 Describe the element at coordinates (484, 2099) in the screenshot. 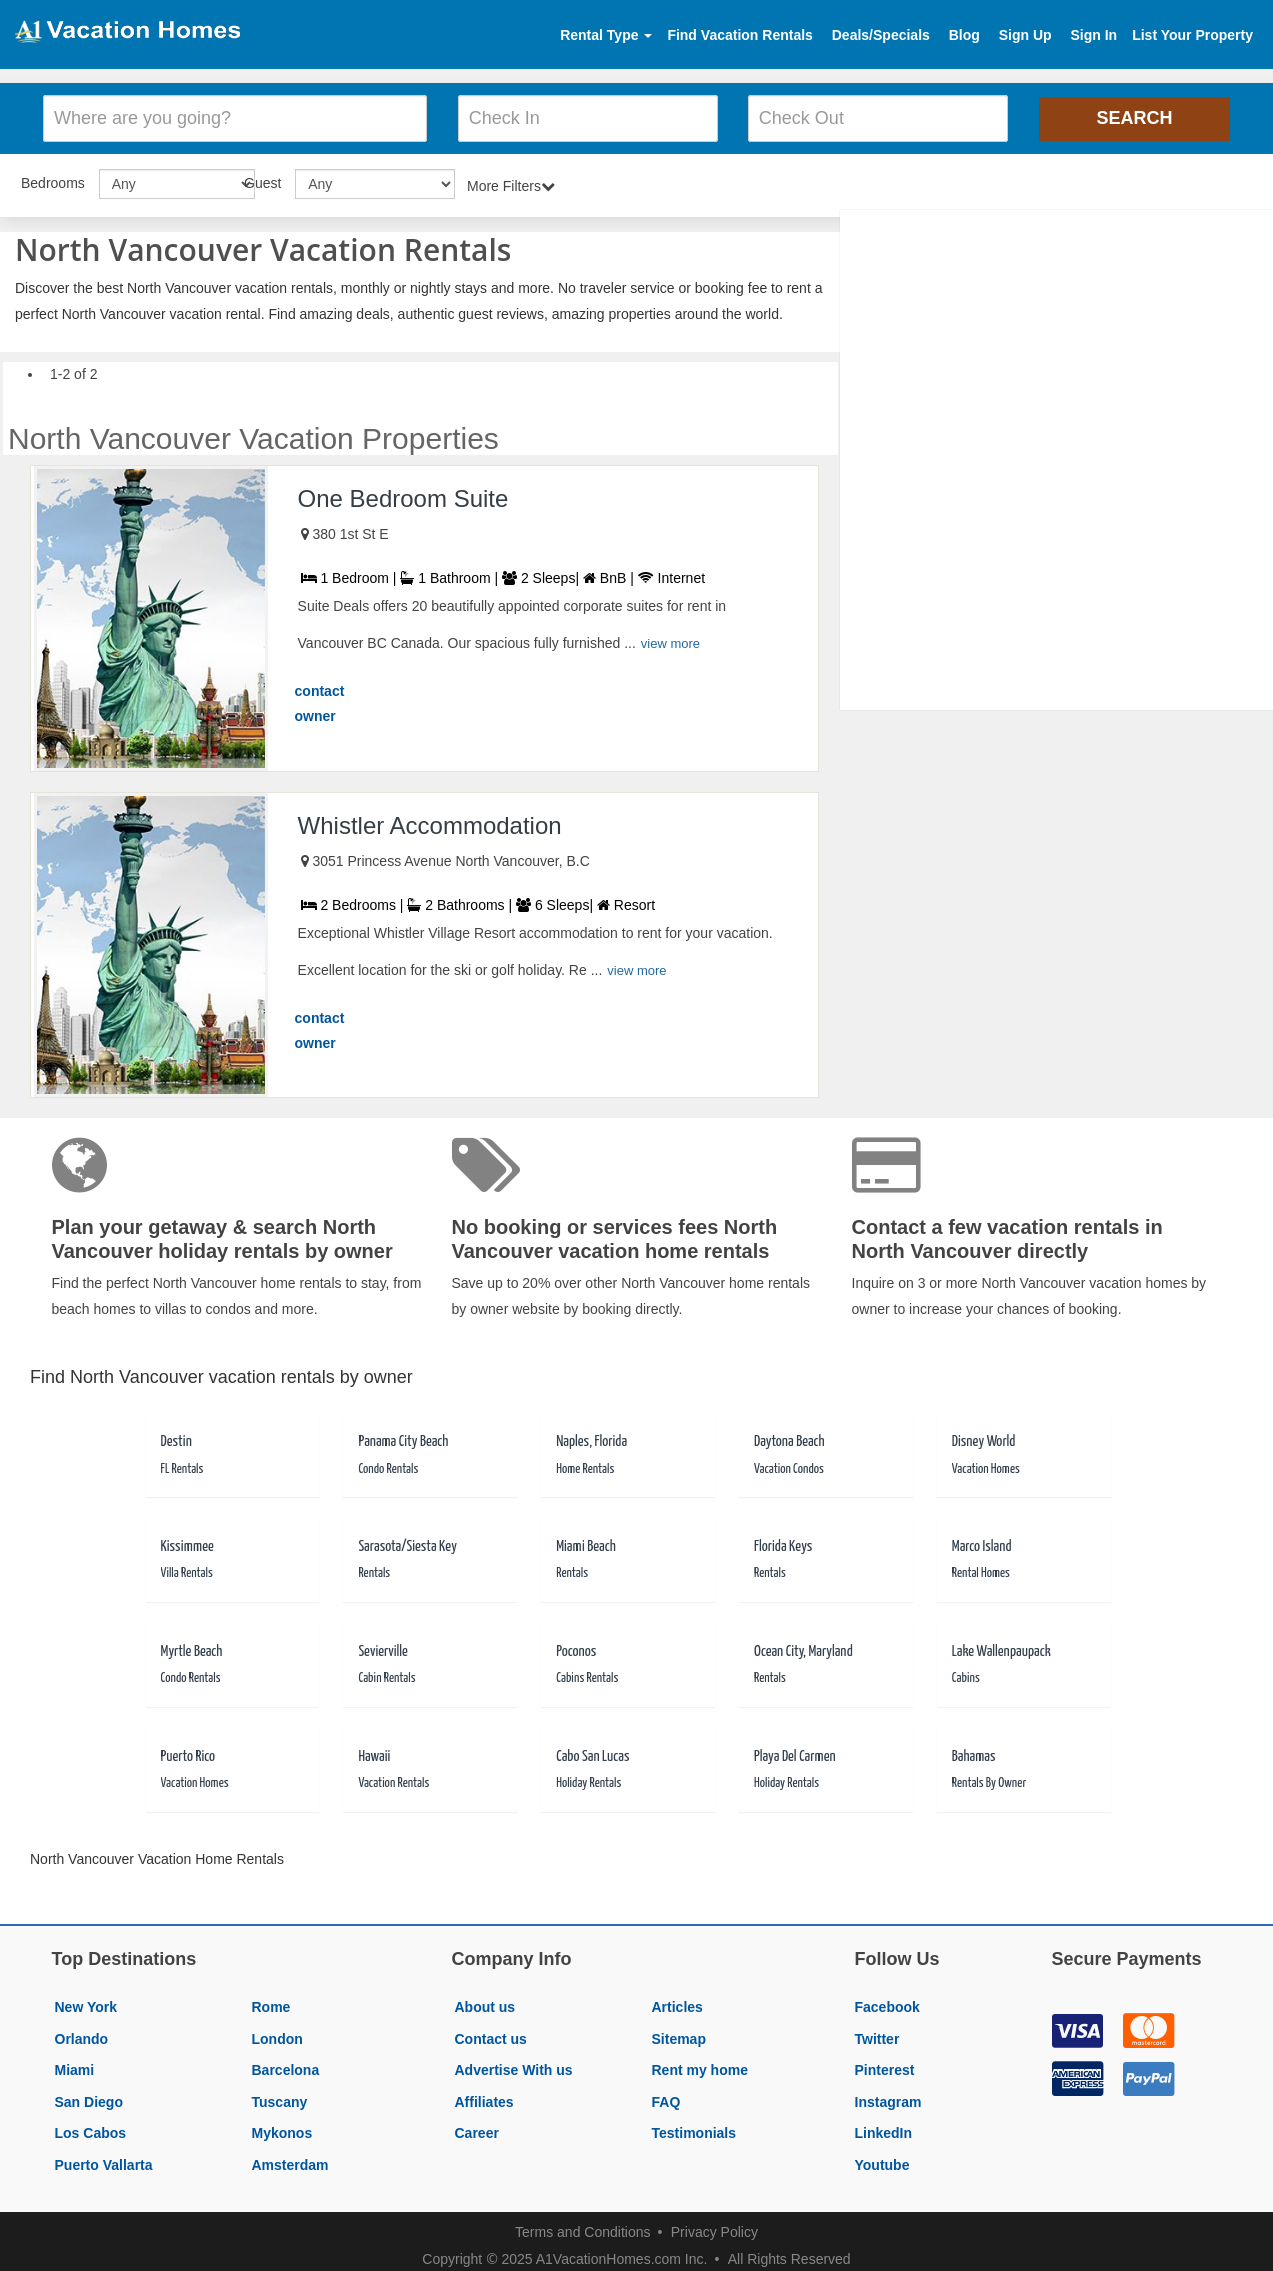

I see `Affiliates` at that location.